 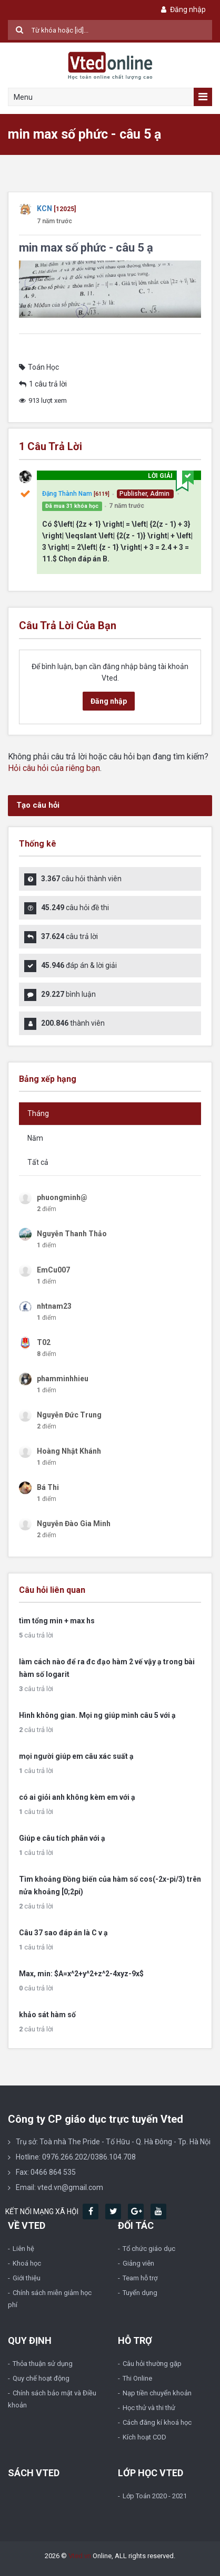 What do you see at coordinates (140, 2293) in the screenshot?
I see `Tuyển dụng` at bounding box center [140, 2293].